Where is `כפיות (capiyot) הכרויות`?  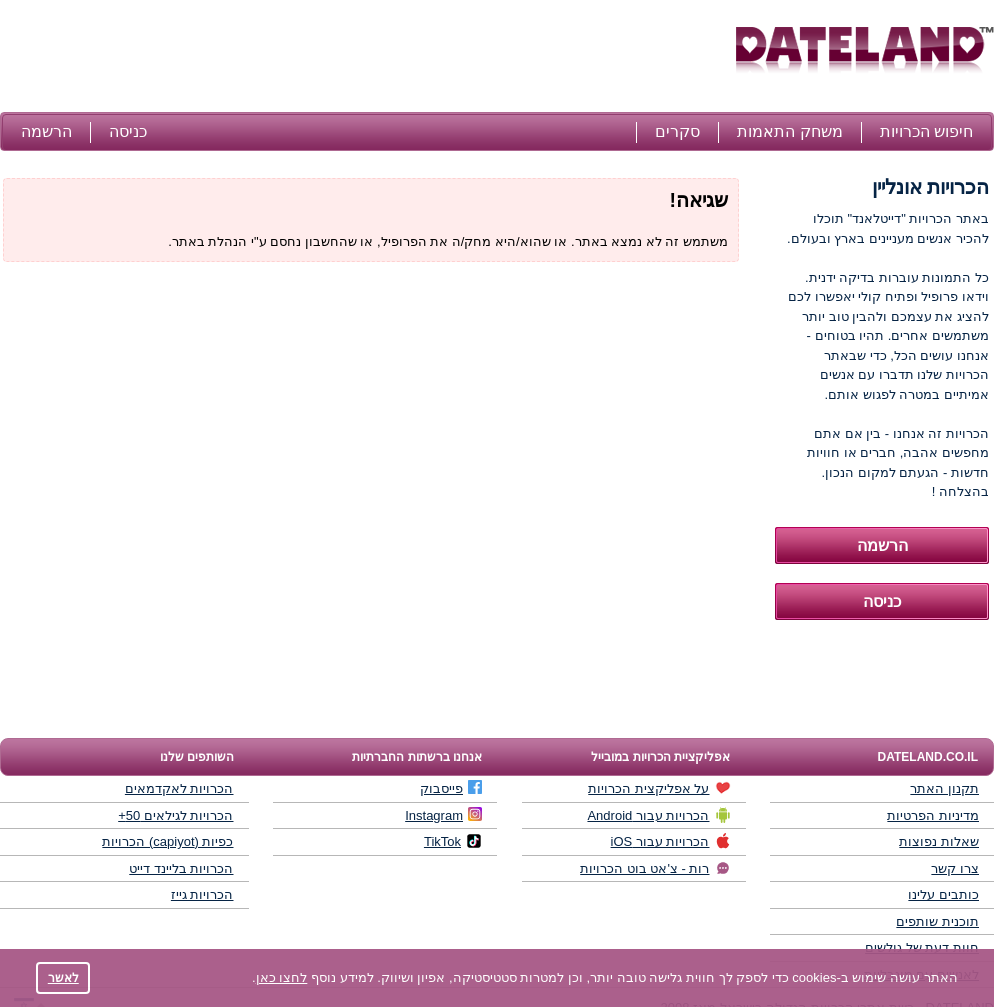
כפיות (capiyot) הכרויות is located at coordinates (167, 841).